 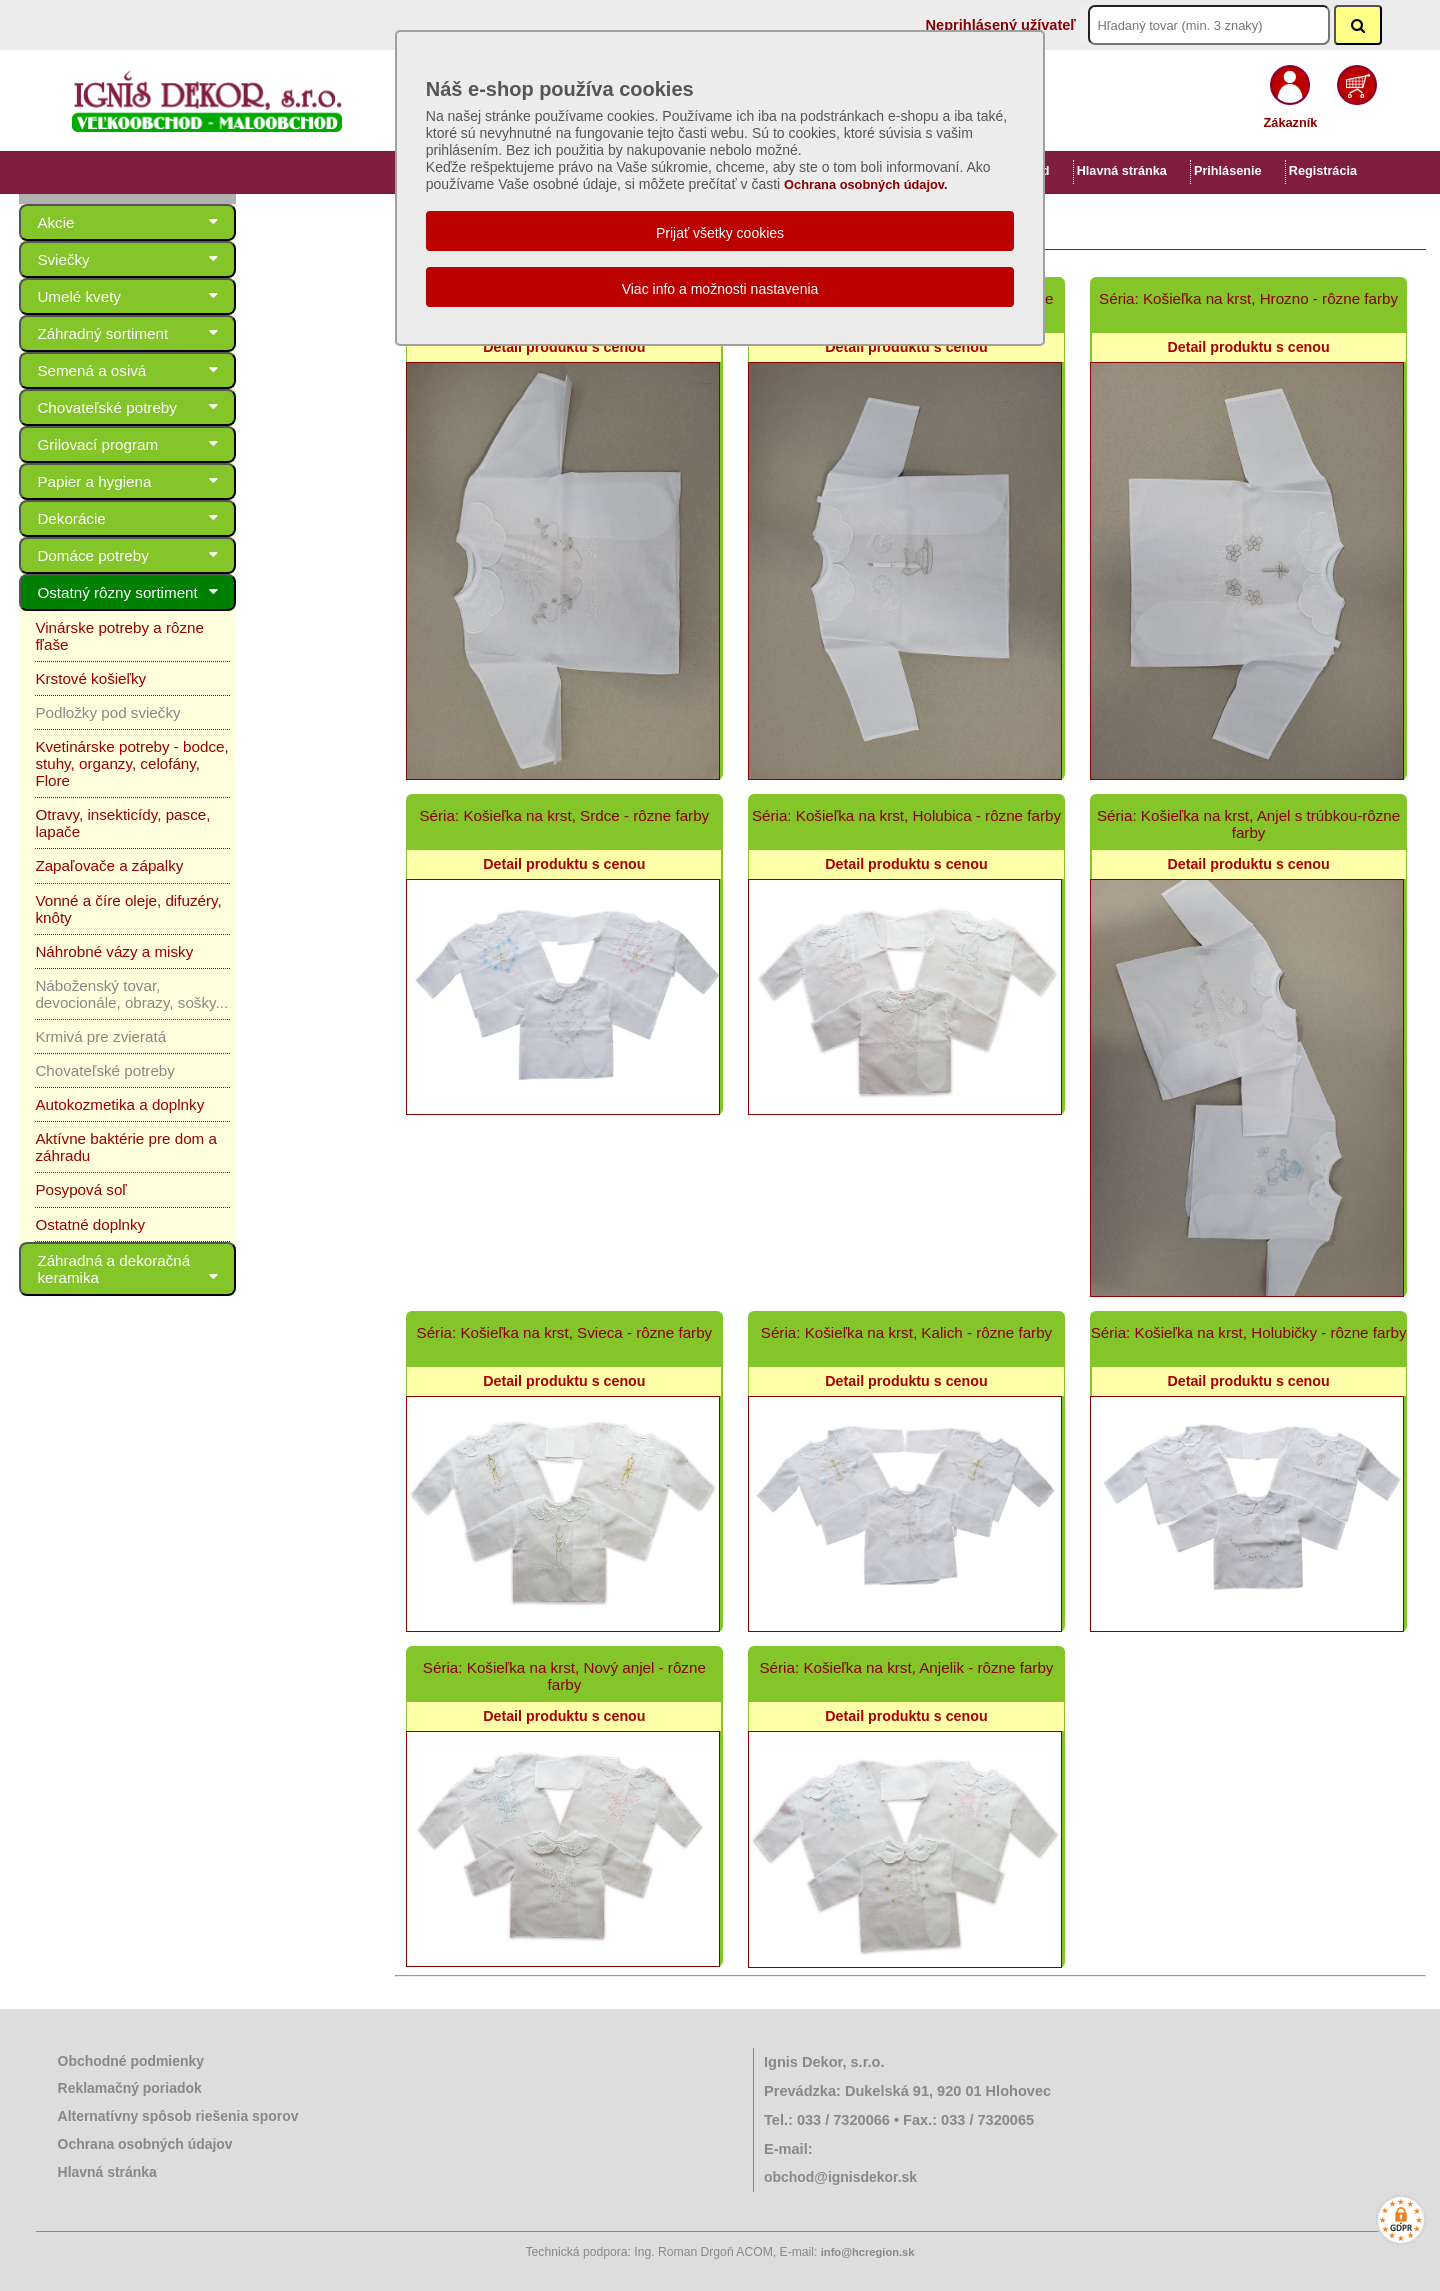 What do you see at coordinates (564, 347) in the screenshot?
I see `Detail produktu s cenou` at bounding box center [564, 347].